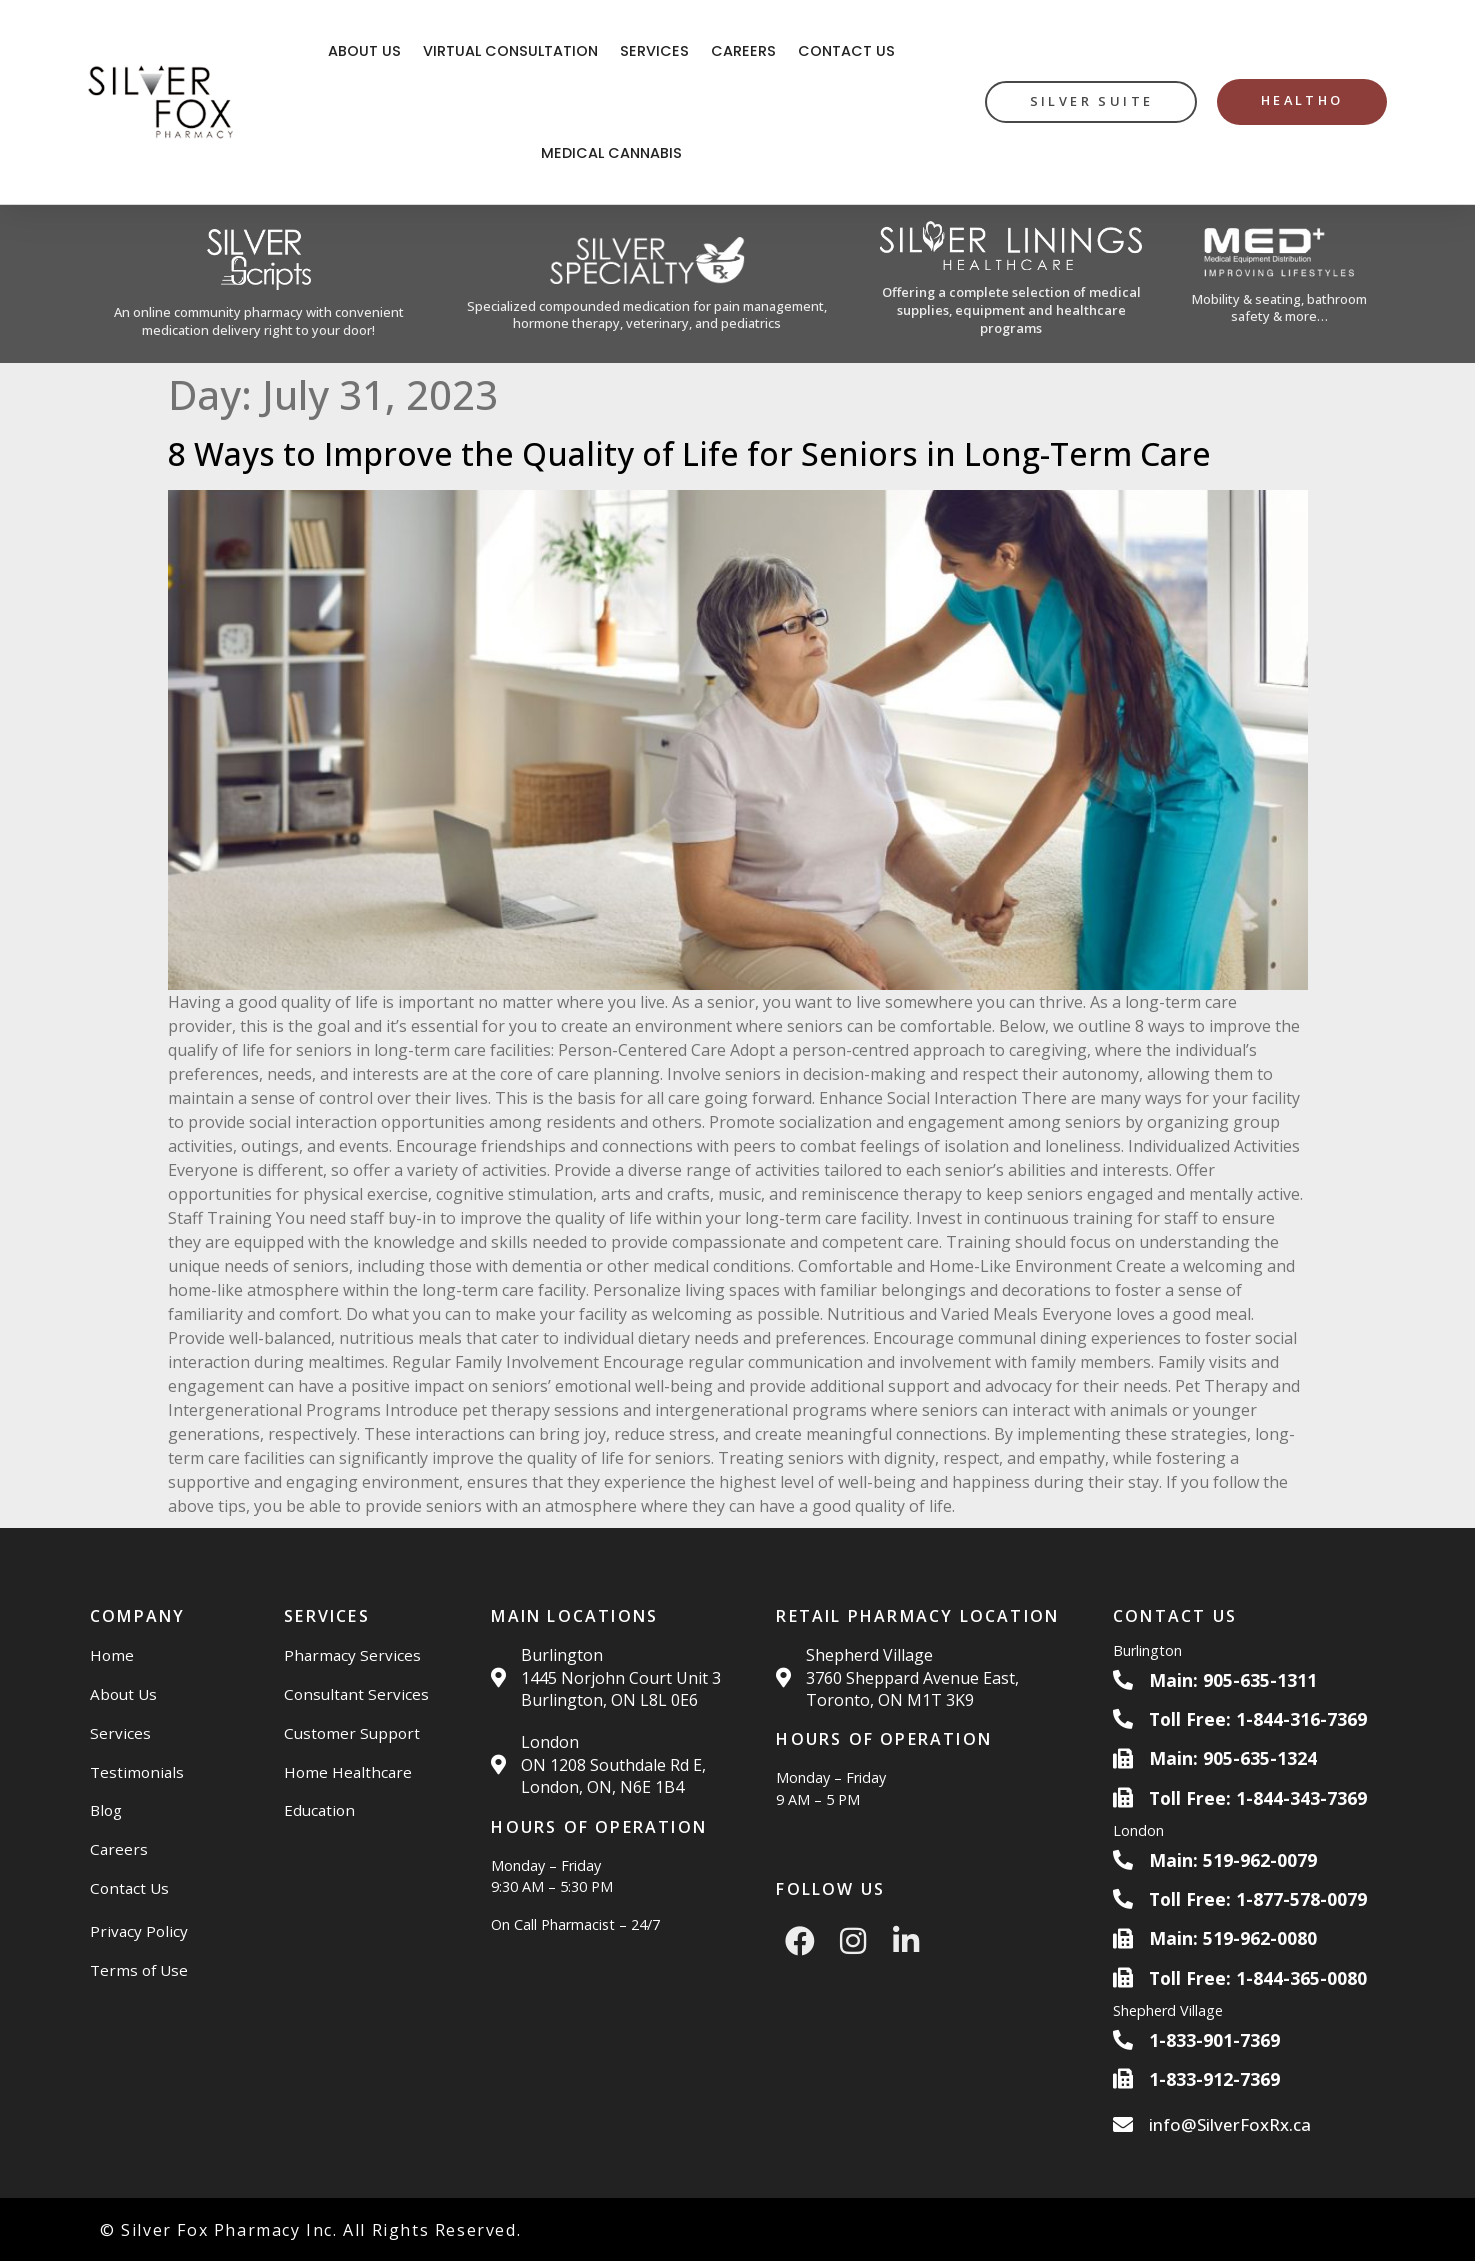  What do you see at coordinates (647, 314) in the screenshot?
I see `Specialized compounded medication for pain management, hormone therapy, veterinary, and pediatrics` at bounding box center [647, 314].